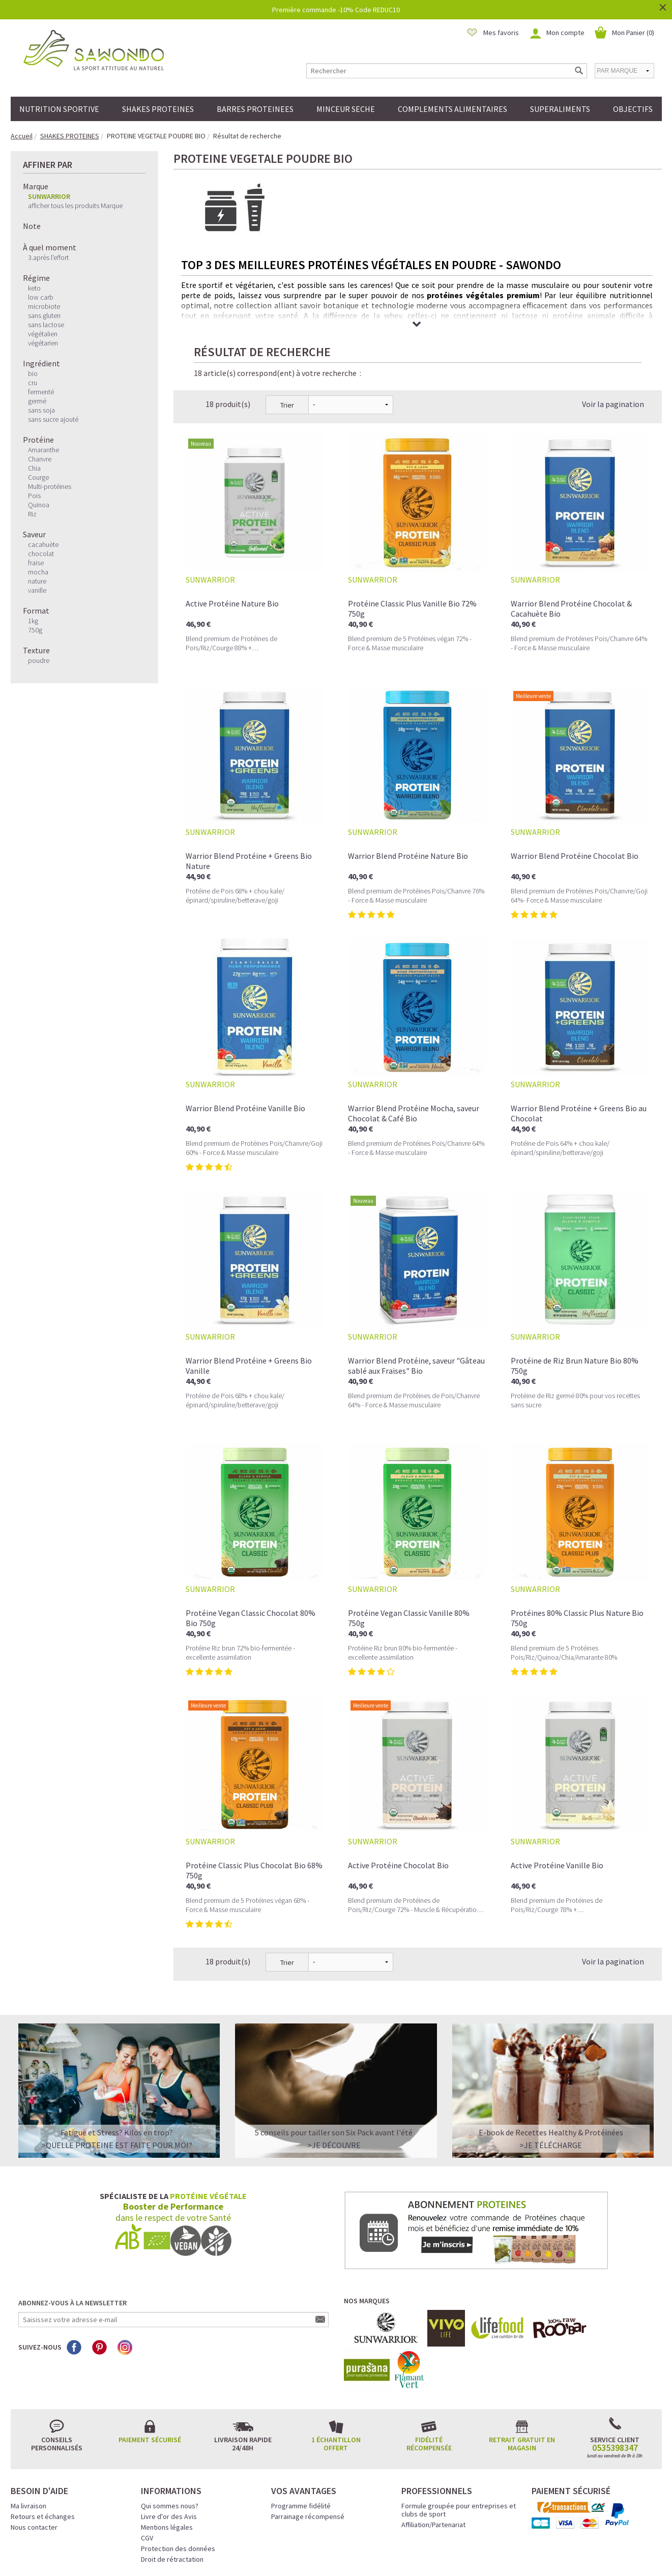 This screenshot has width=672, height=2576. I want to click on Droit de rétractation, so click(172, 2475).